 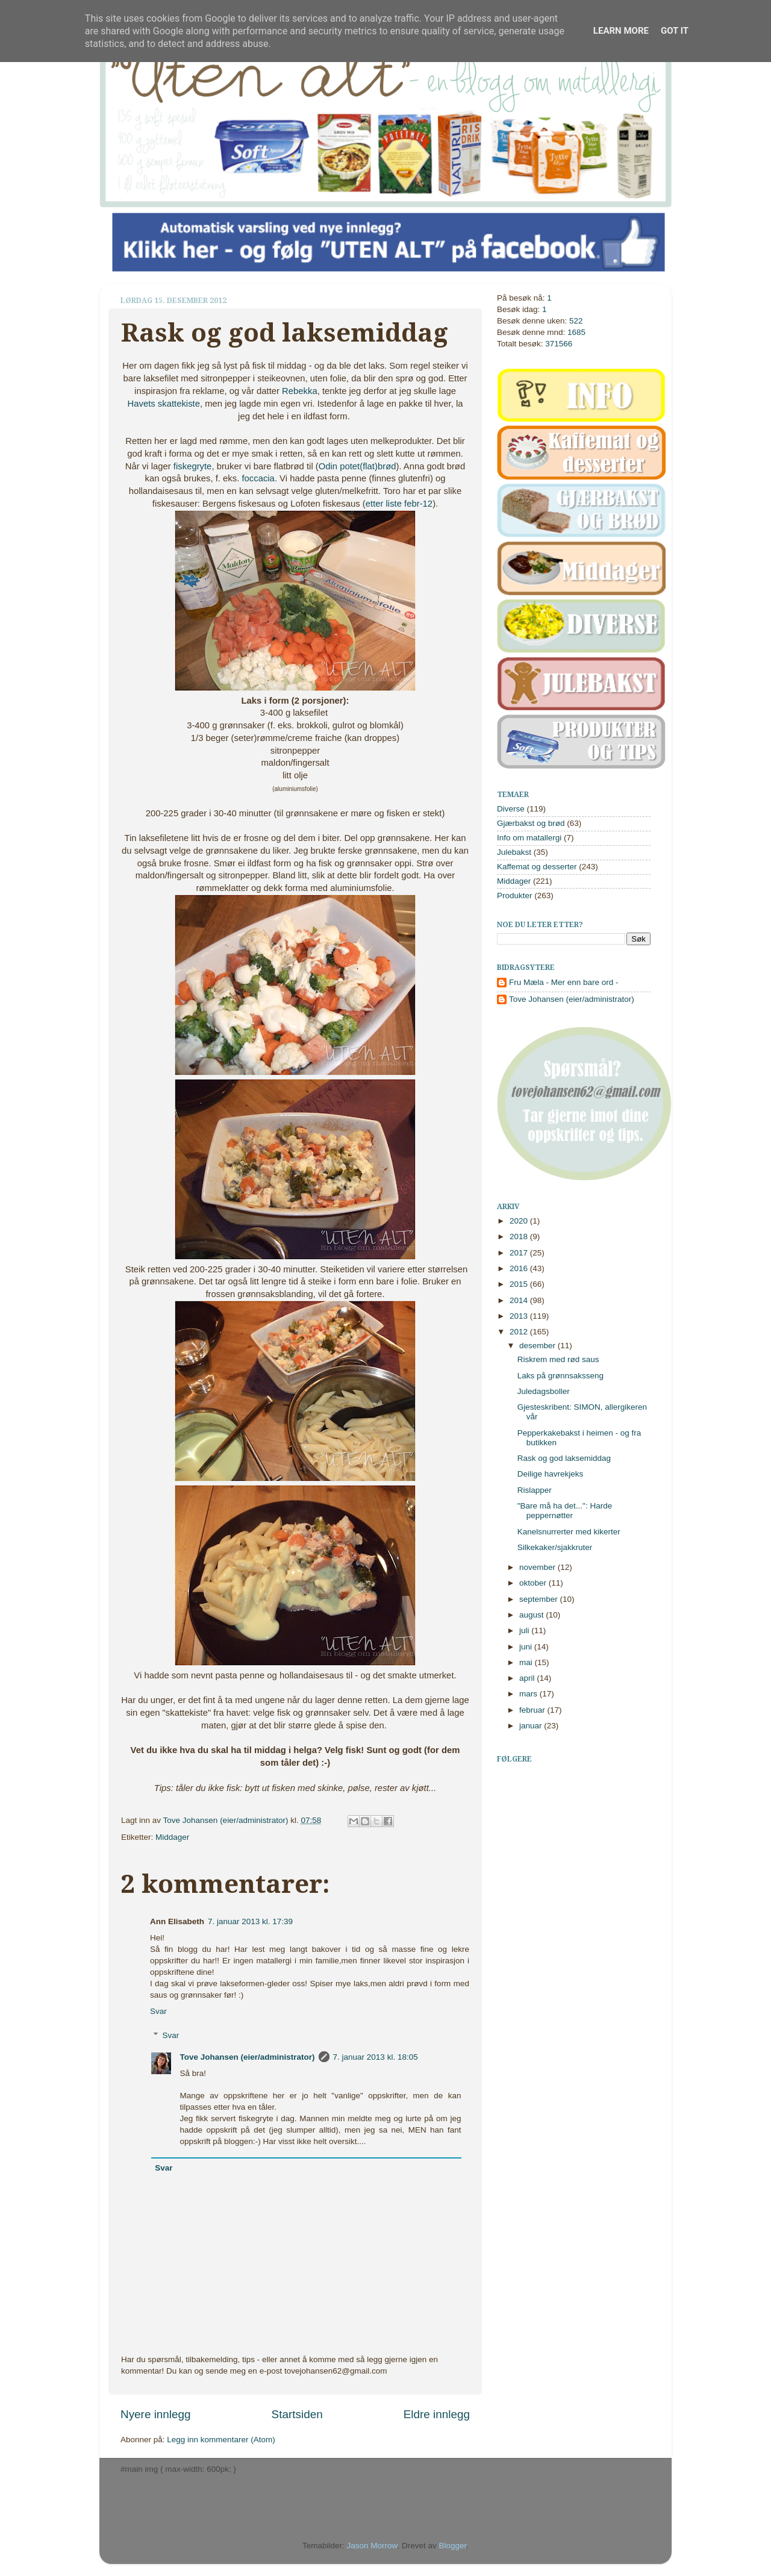 What do you see at coordinates (158, 2011) in the screenshot?
I see `Svar` at bounding box center [158, 2011].